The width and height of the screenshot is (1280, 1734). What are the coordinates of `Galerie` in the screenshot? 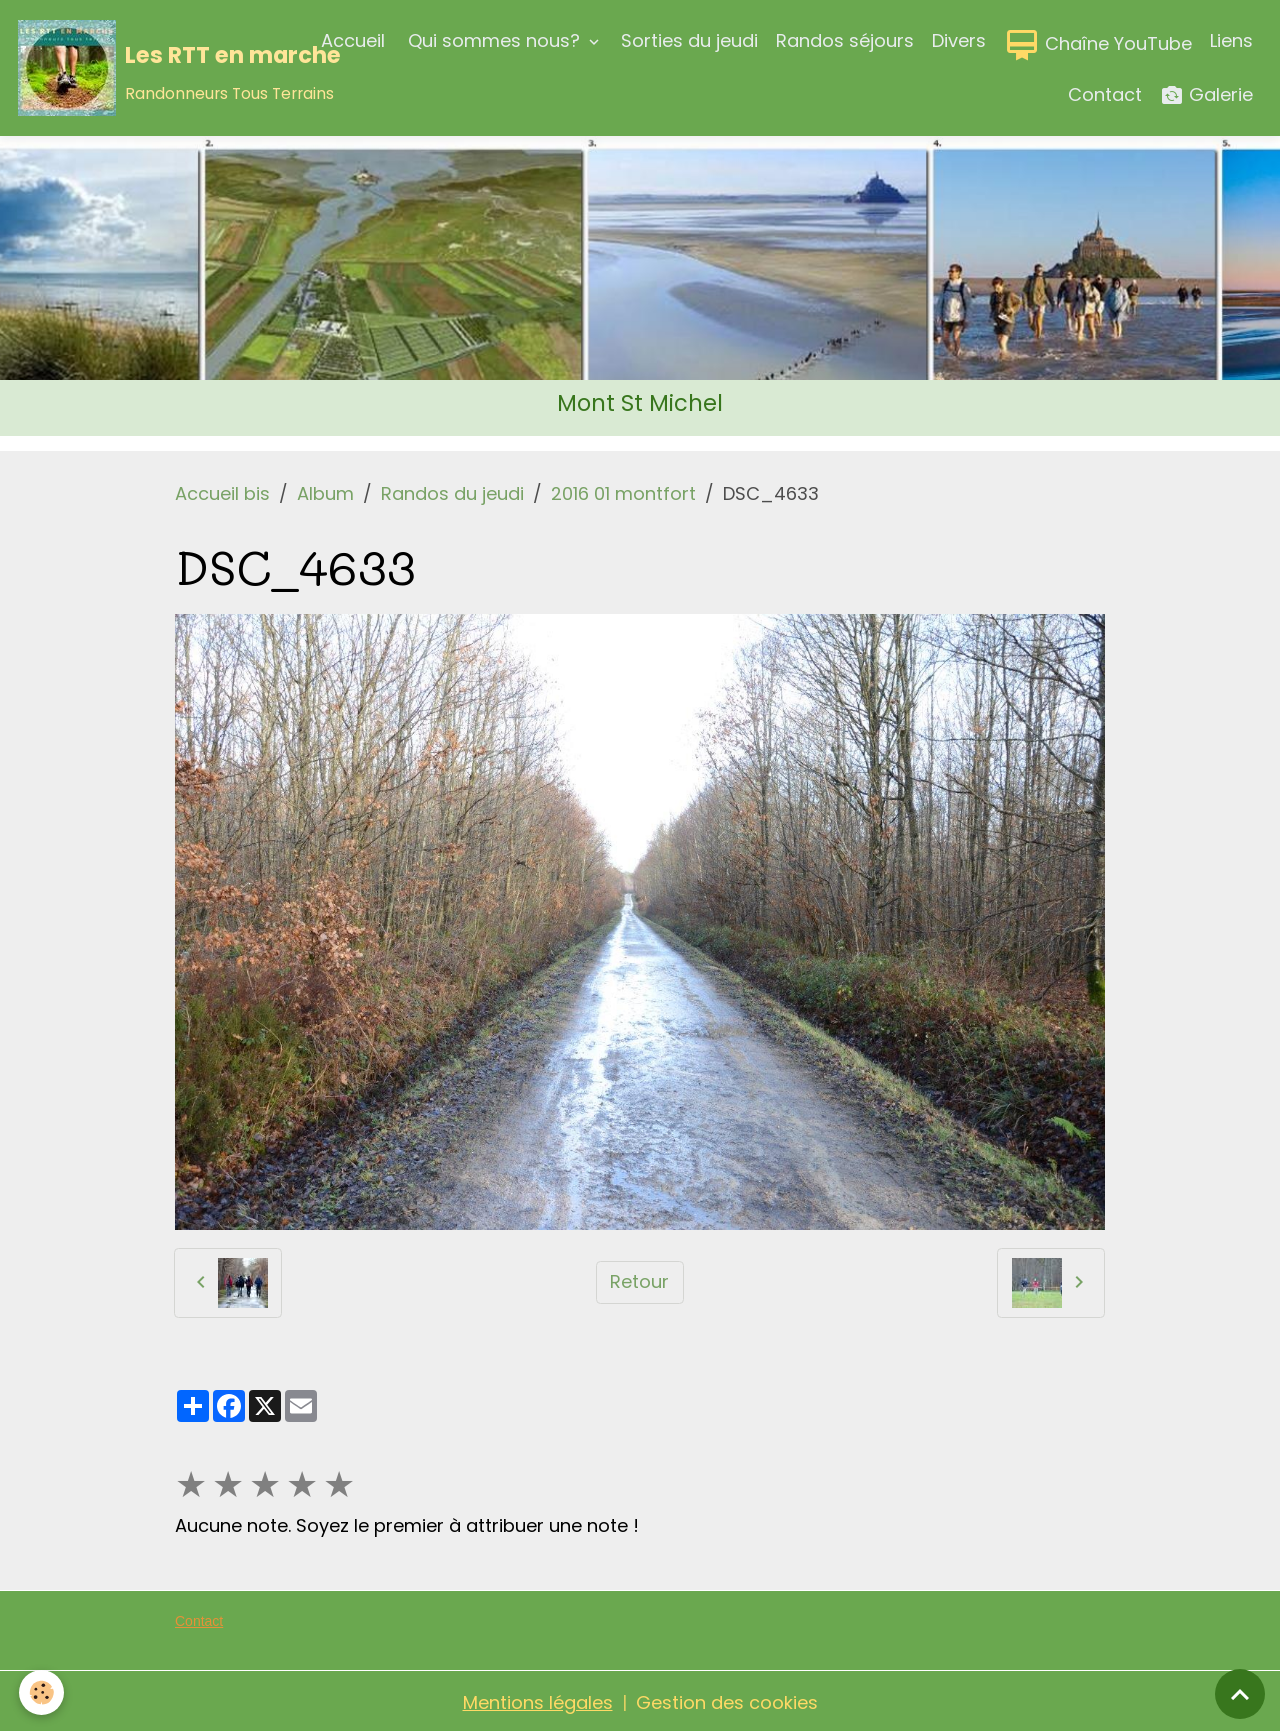 It's located at (1206, 95).